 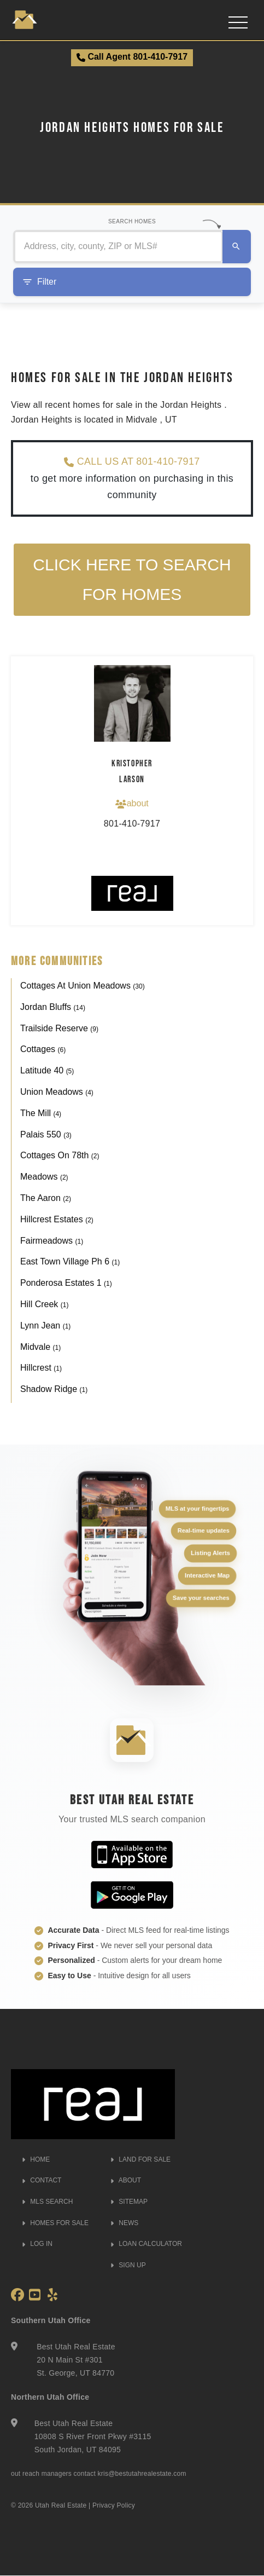 I want to click on CALL US AT 801-410-7917, so click(x=132, y=462).